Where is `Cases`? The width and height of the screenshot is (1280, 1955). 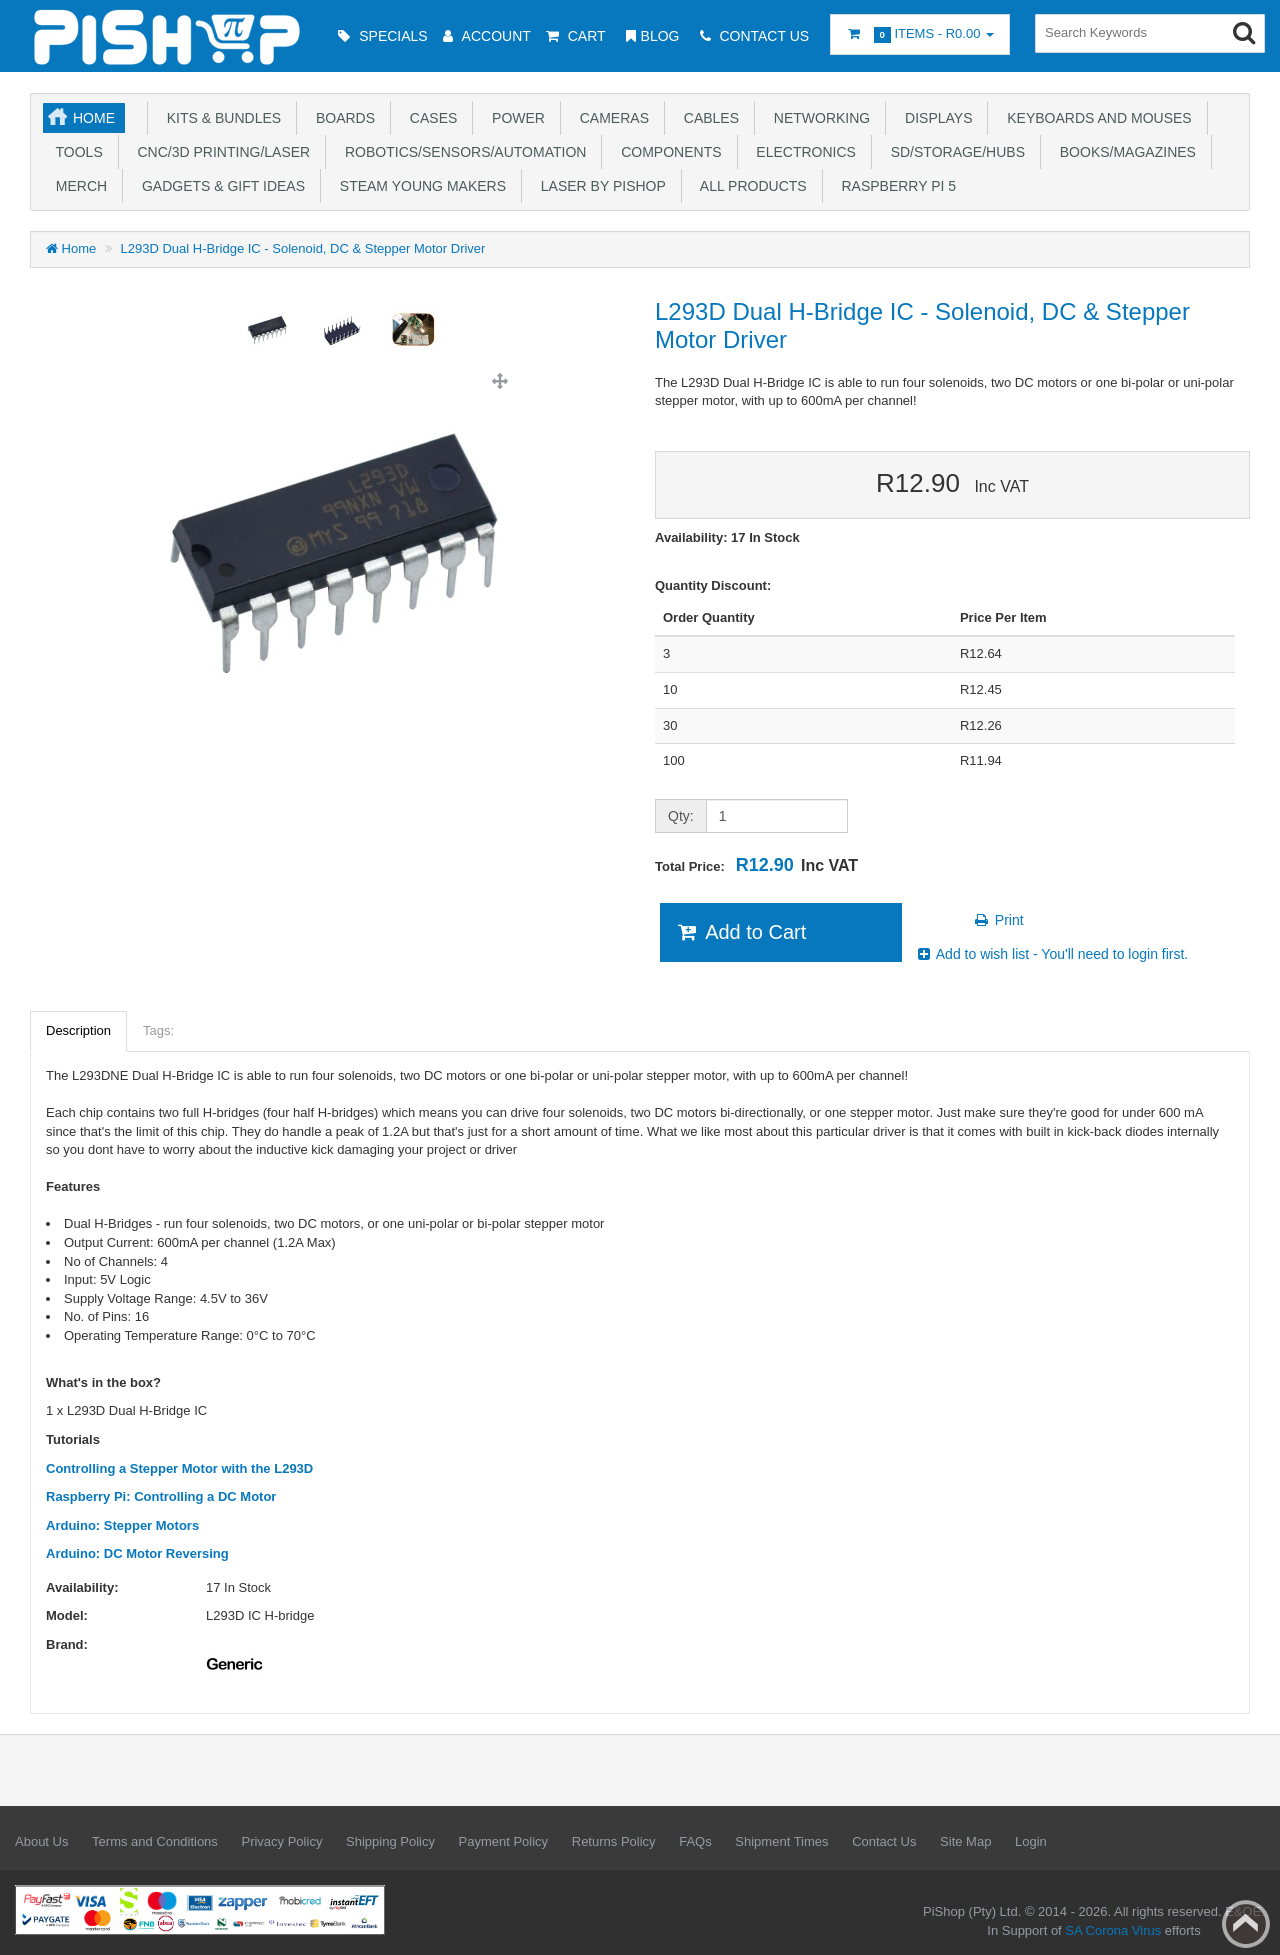 Cases is located at coordinates (429, 118).